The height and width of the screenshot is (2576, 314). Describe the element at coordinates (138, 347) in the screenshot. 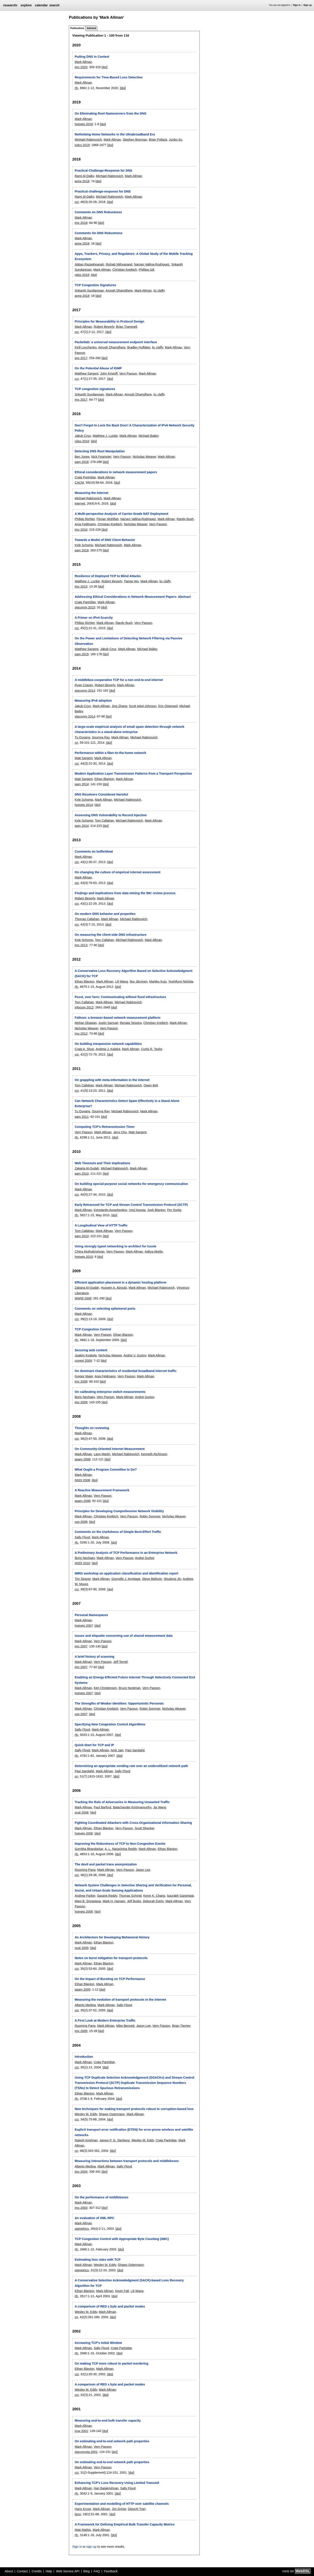

I see `Bradley Huffaker` at that location.